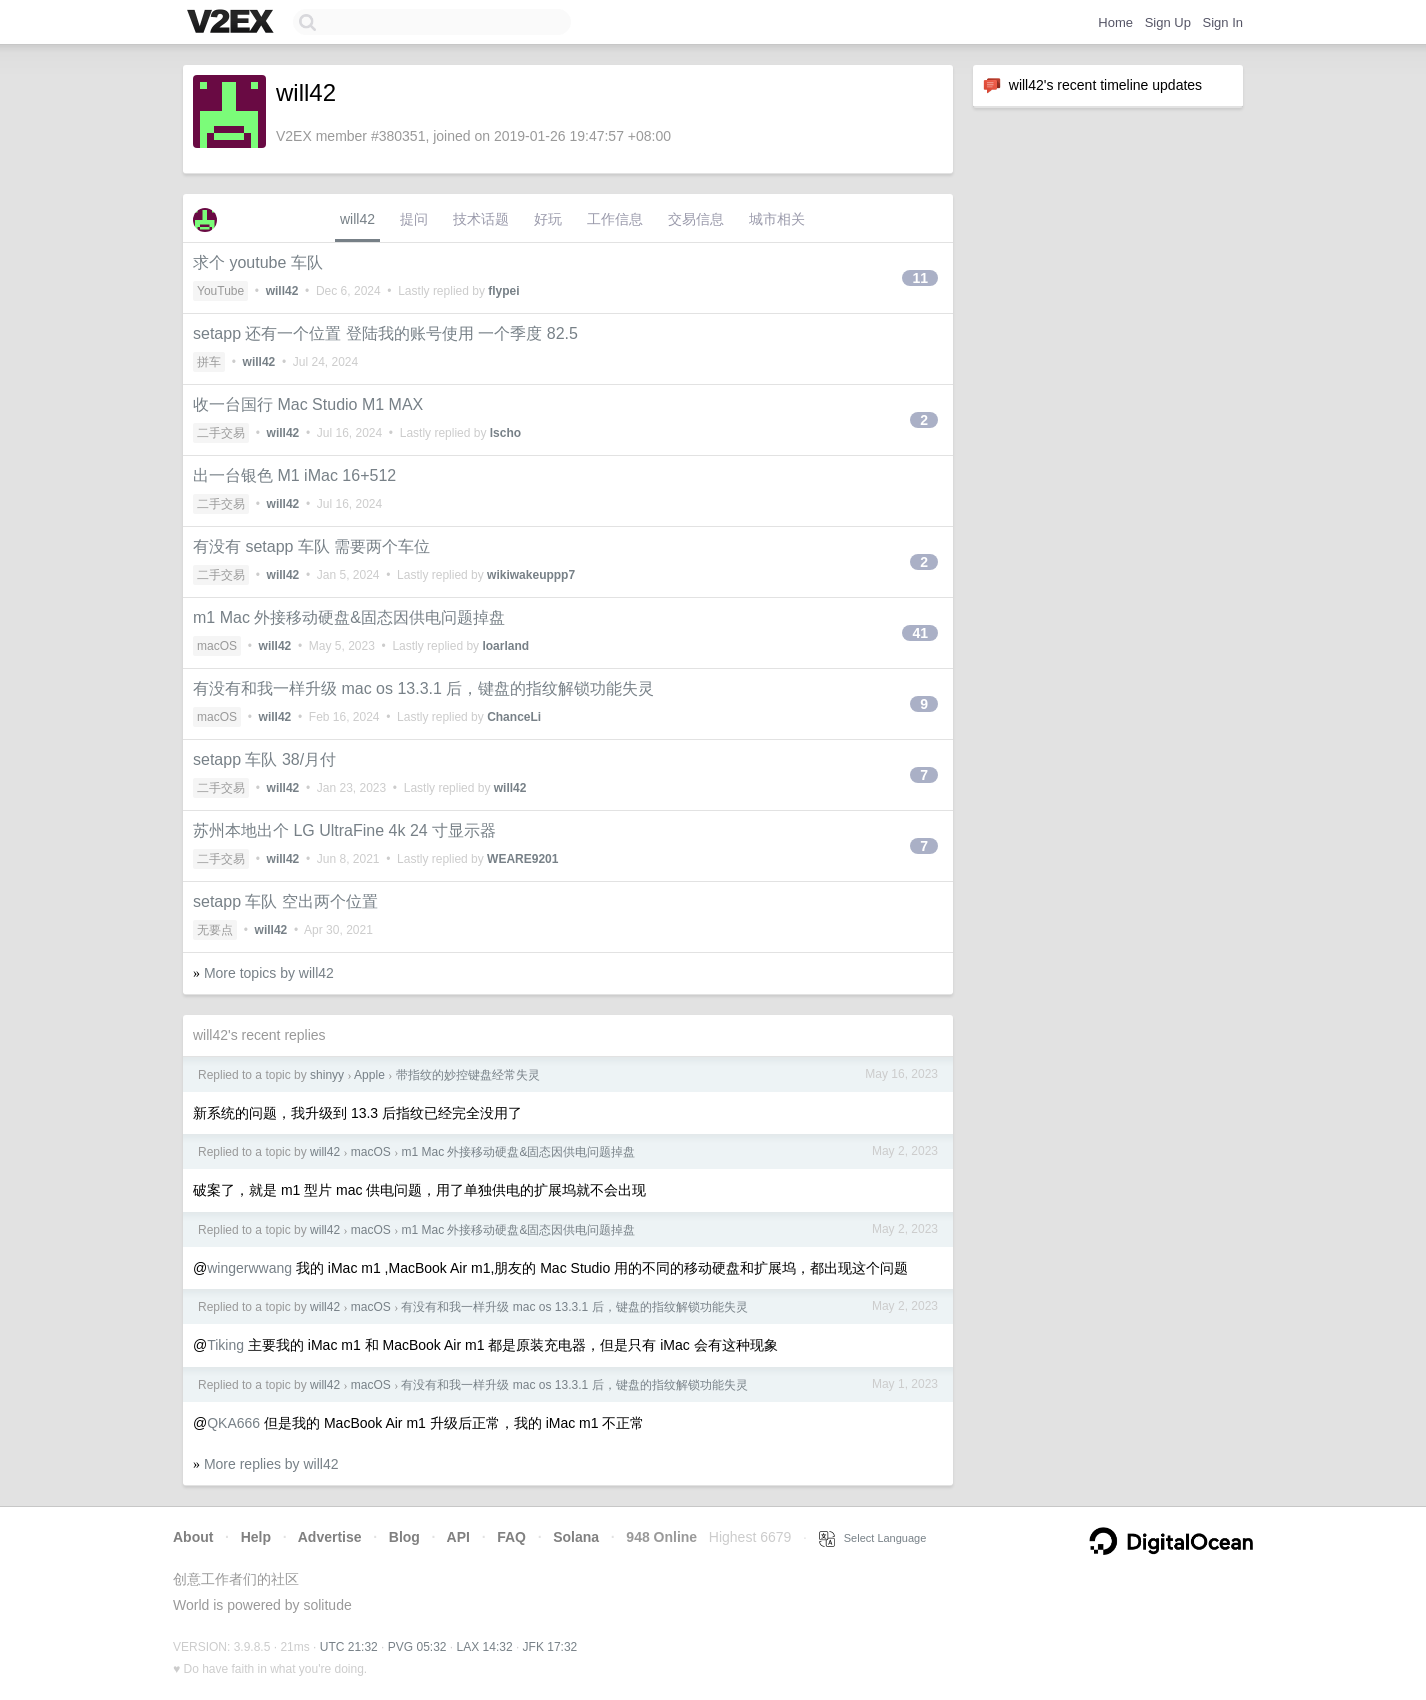 Image resolution: width=1426 pixels, height=1700 pixels. Describe the element at coordinates (269, 973) in the screenshot. I see `More topics by will42` at that location.